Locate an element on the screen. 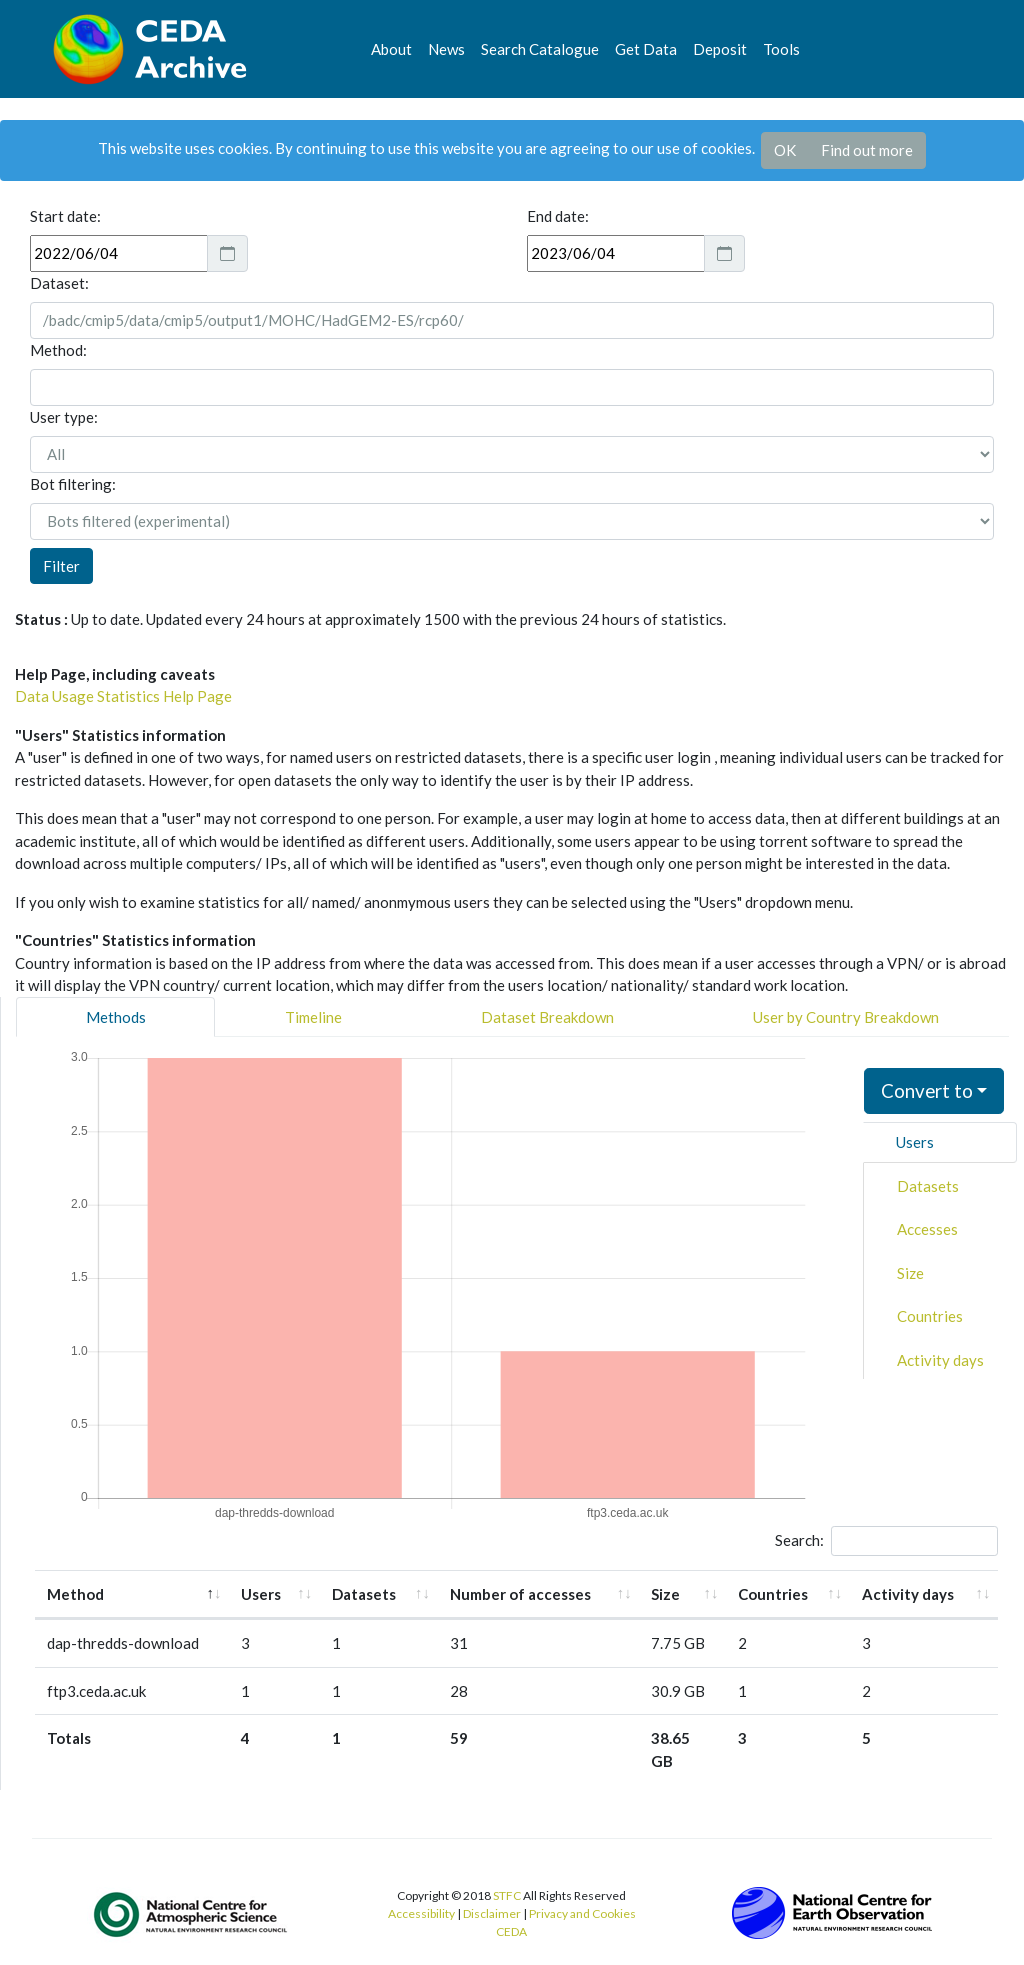 This screenshot has height=1965, width=1024. Disclaimer is located at coordinates (492, 1913).